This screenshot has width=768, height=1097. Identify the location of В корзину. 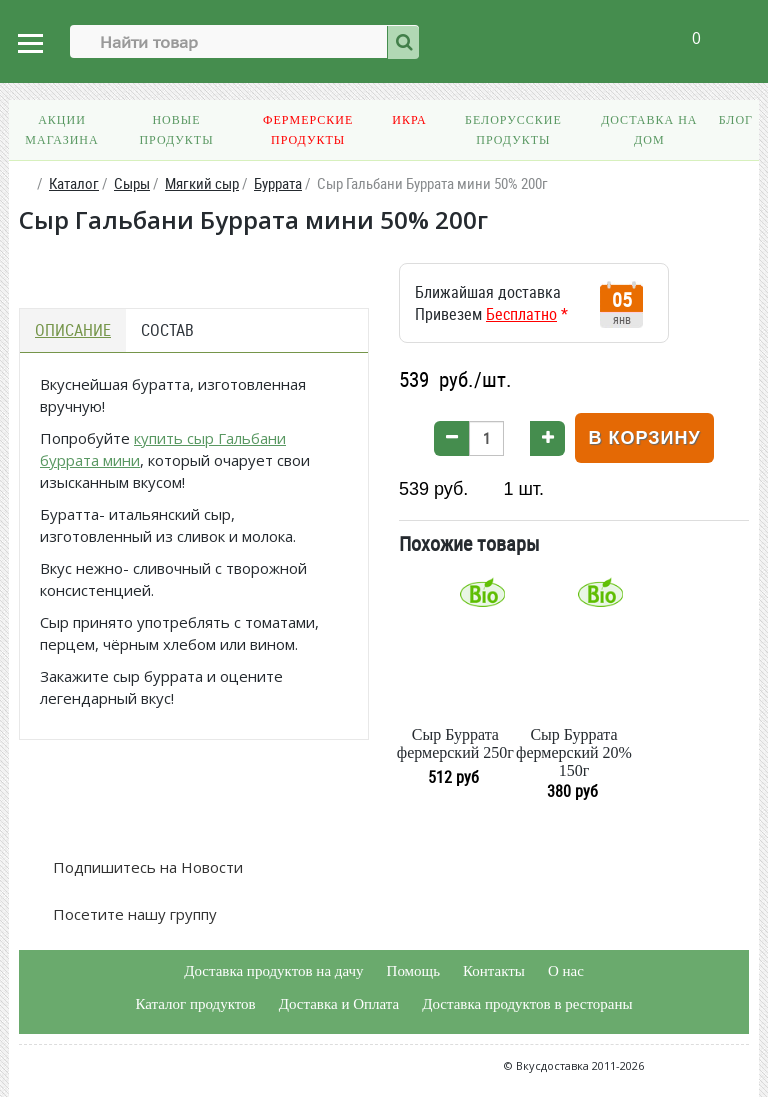
(644, 438).